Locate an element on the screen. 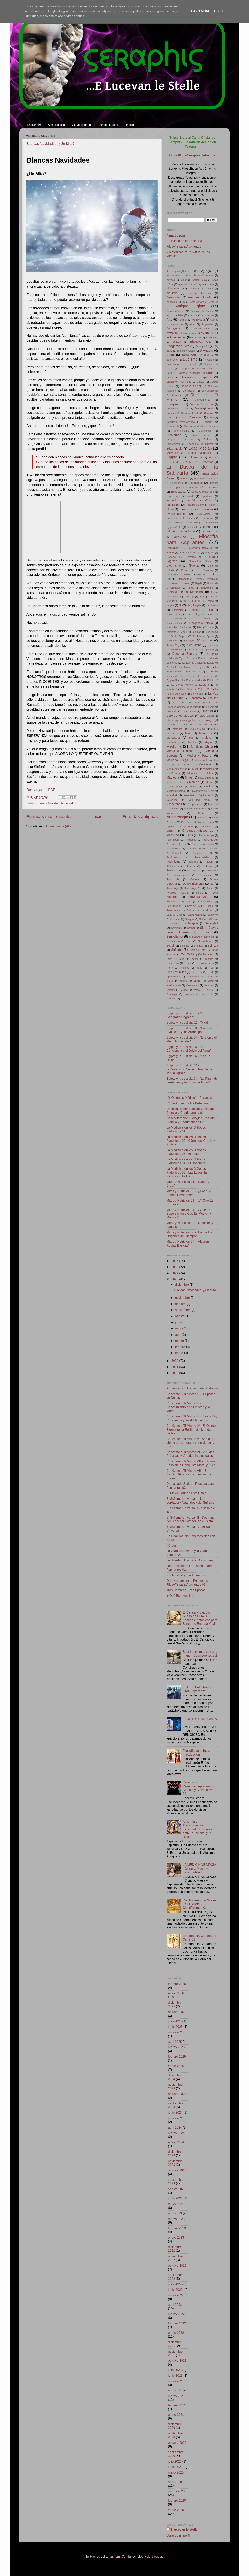 Image resolution: width=249 pixels, height=2576 pixels. diciembre 2020 is located at coordinates (175, 2425).